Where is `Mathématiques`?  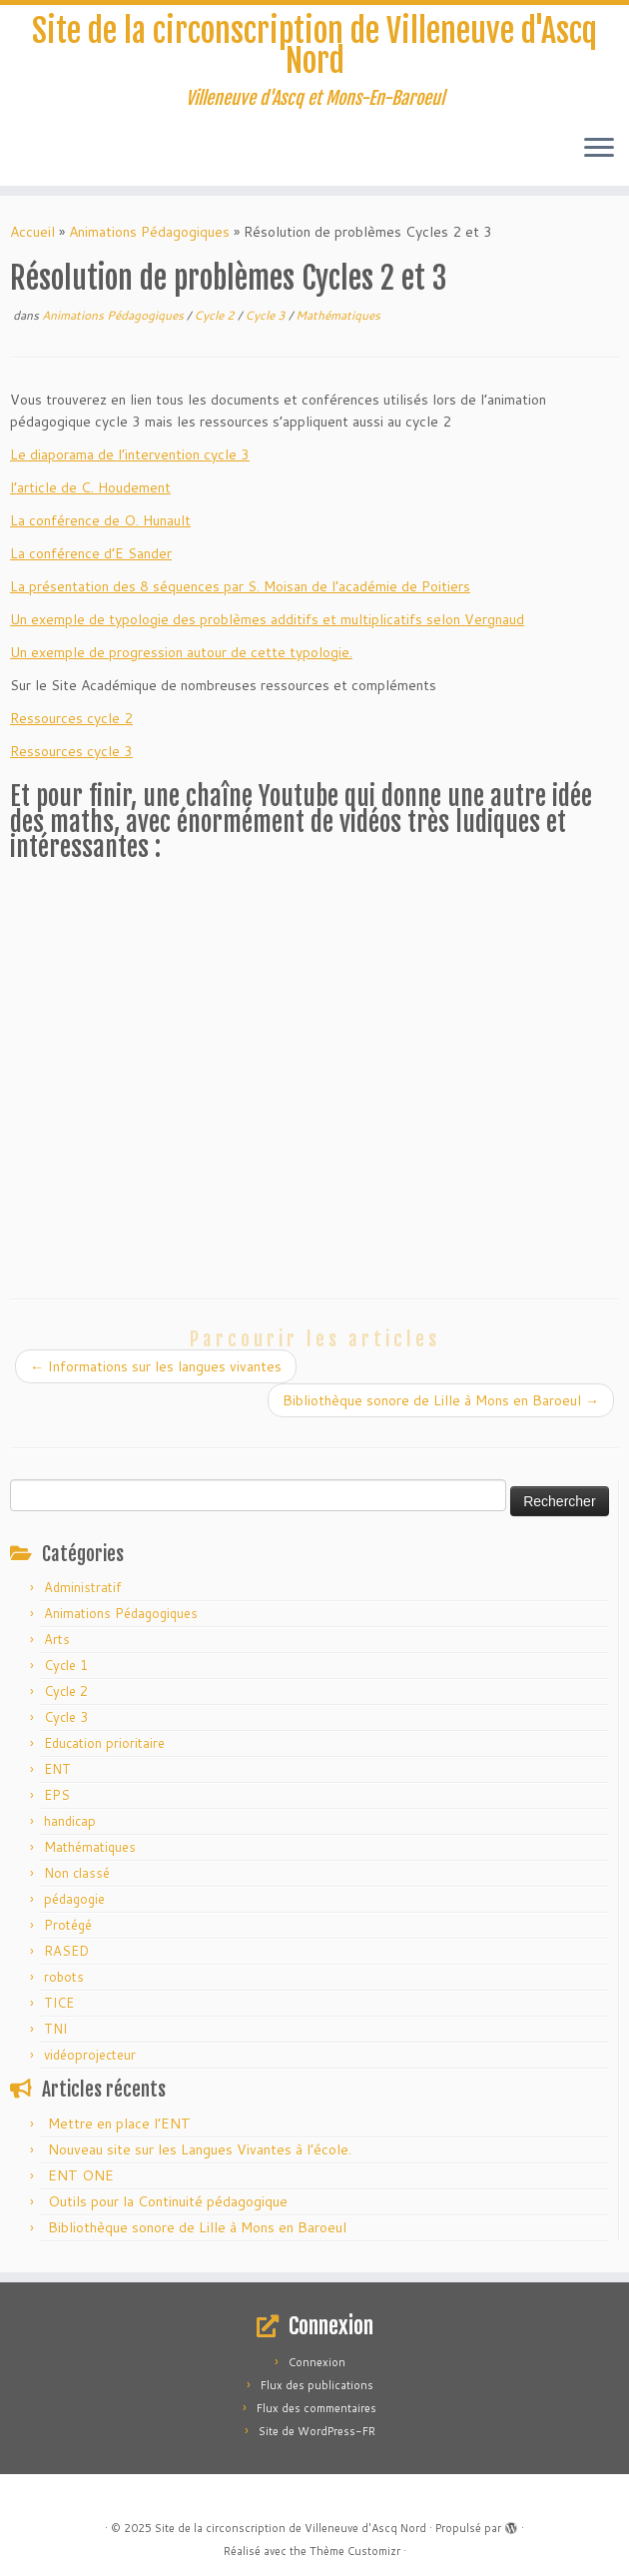
Mathématiques is located at coordinates (338, 315).